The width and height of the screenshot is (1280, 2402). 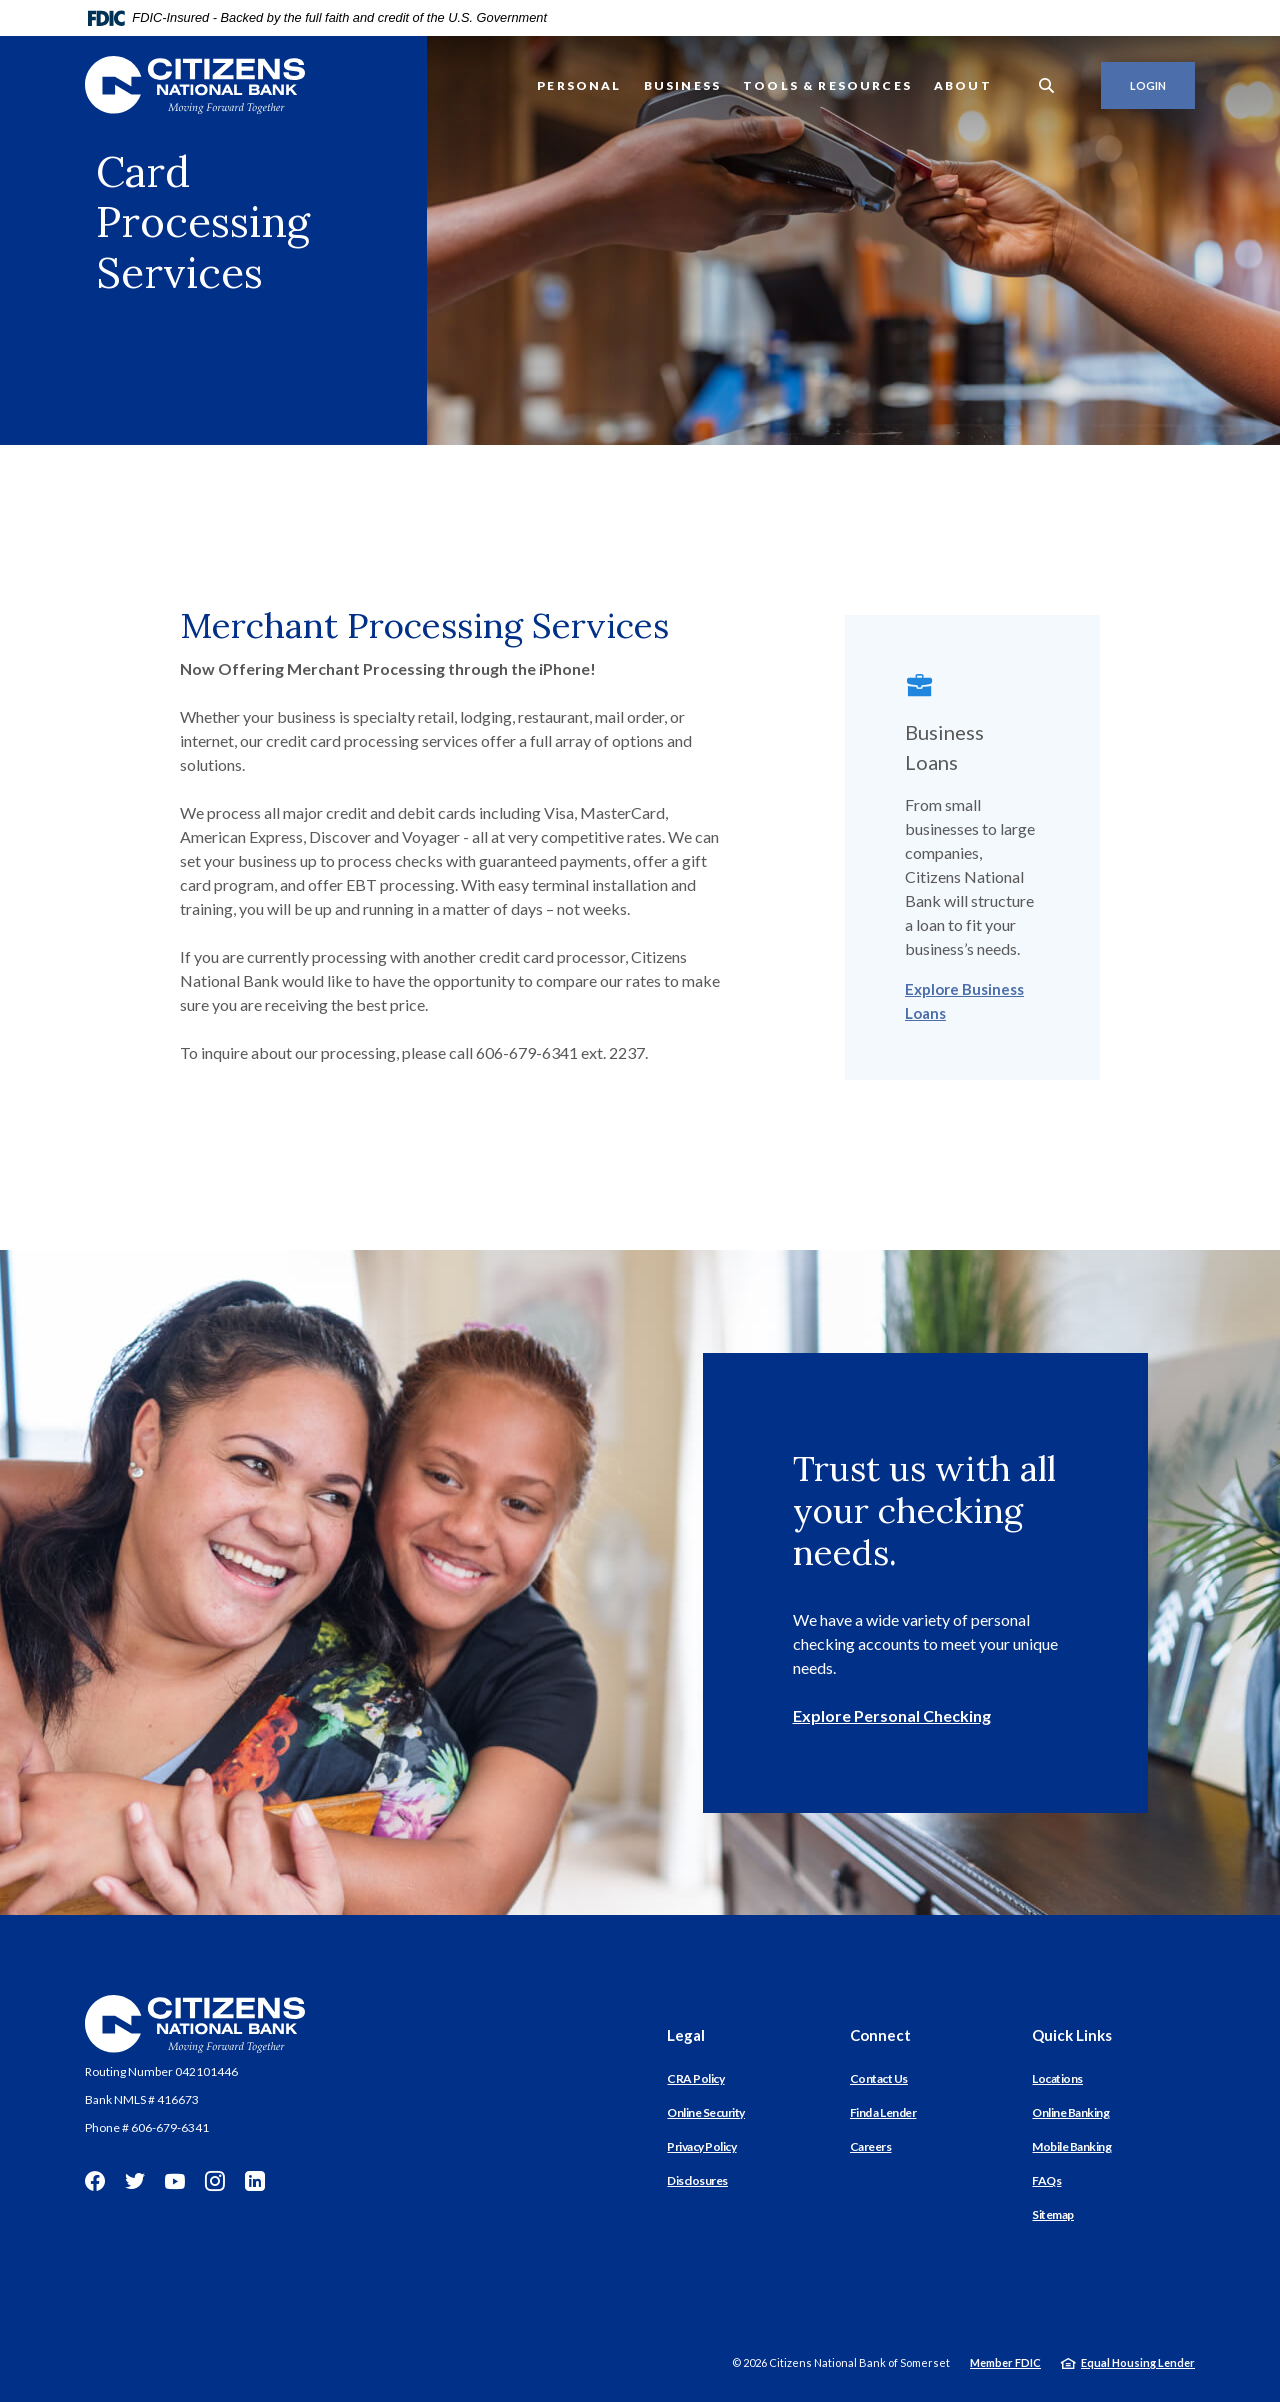 I want to click on Explore Personal Checking, so click(x=892, y=1715).